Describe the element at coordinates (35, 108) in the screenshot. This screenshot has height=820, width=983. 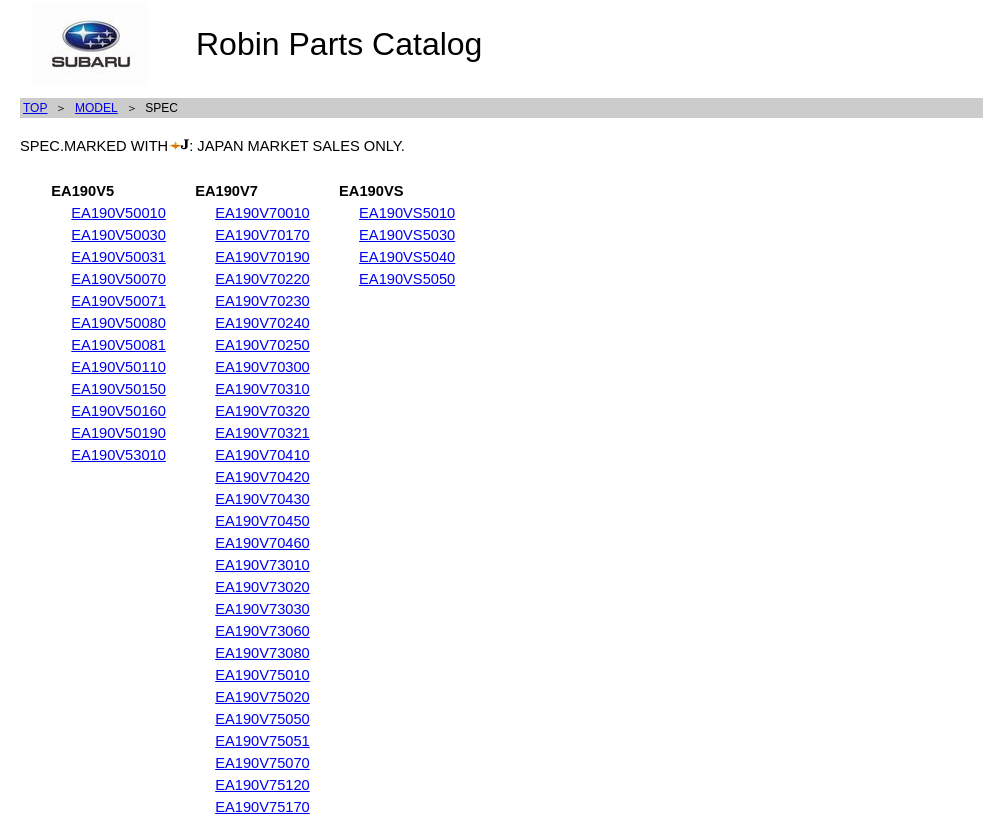
I see `TOP` at that location.